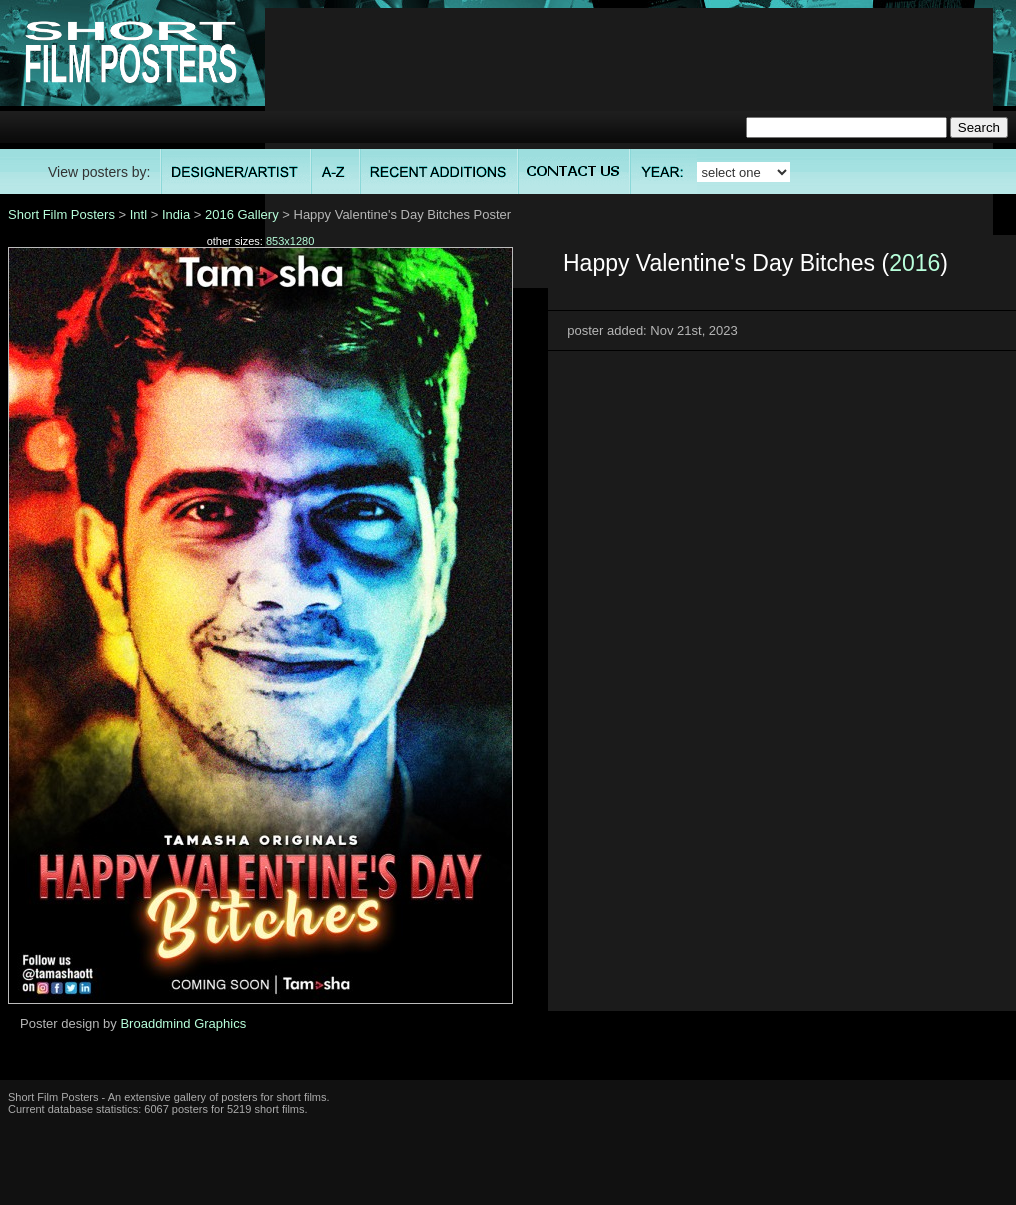  I want to click on Intl, so click(138, 214).